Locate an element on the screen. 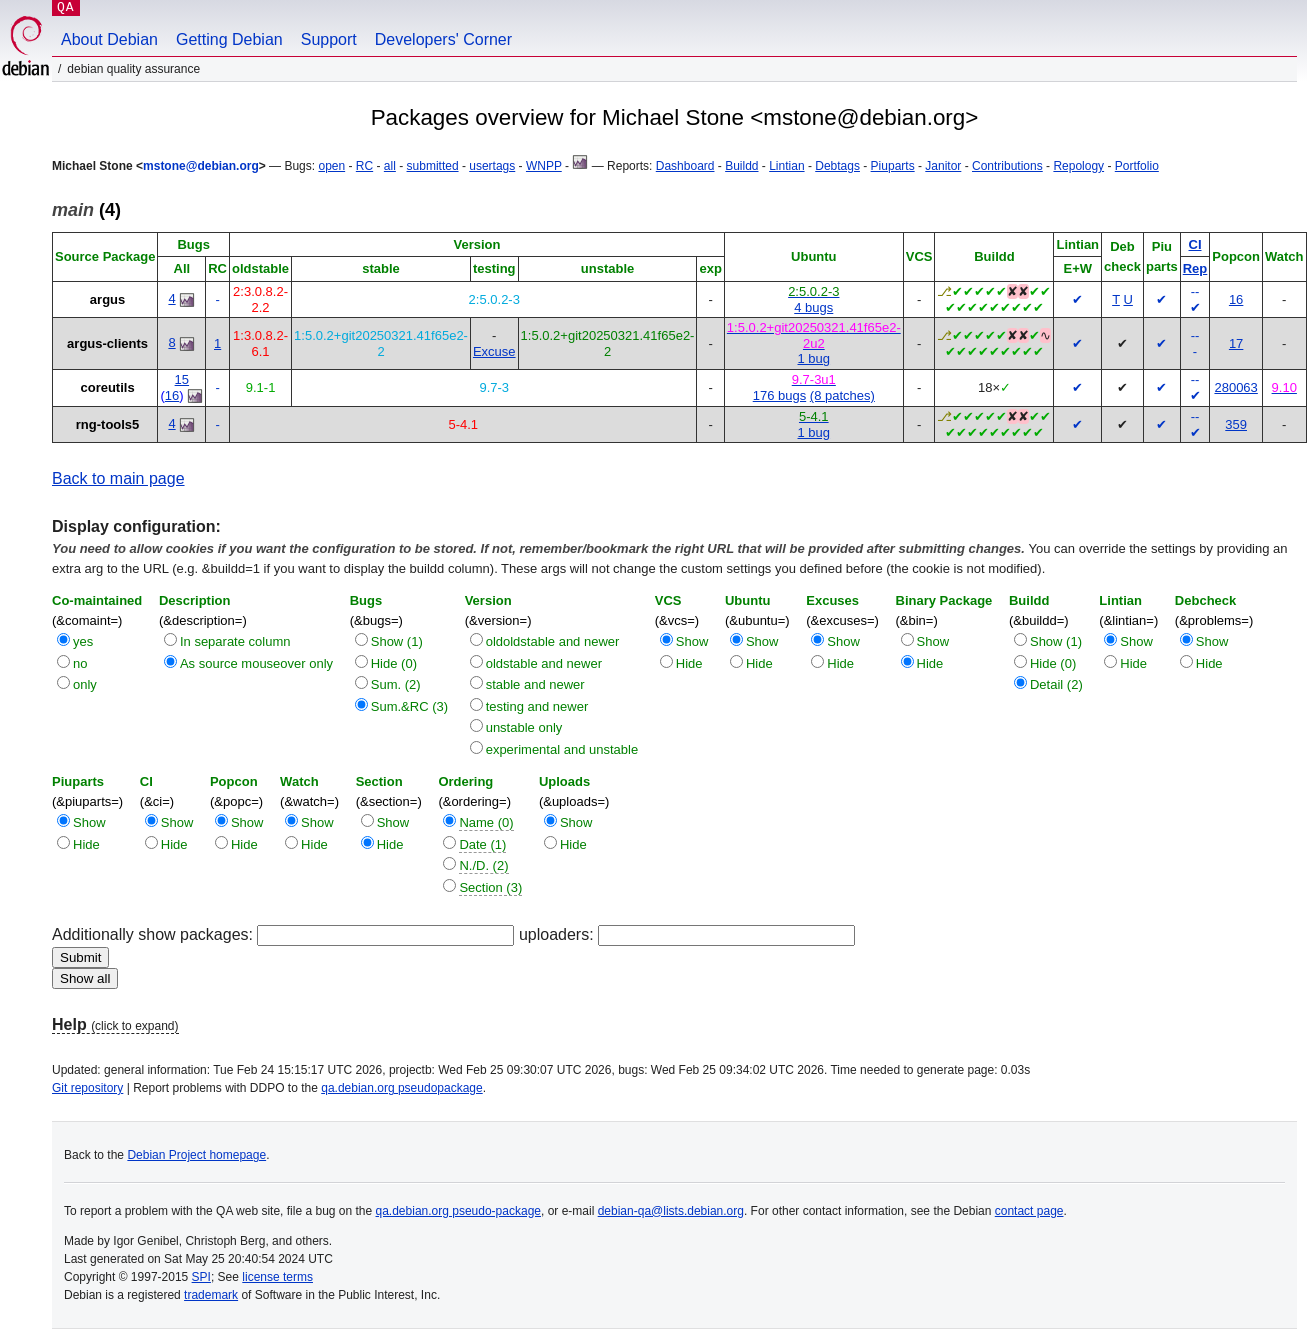 The width and height of the screenshot is (1307, 1329). 17 is located at coordinates (1236, 343).